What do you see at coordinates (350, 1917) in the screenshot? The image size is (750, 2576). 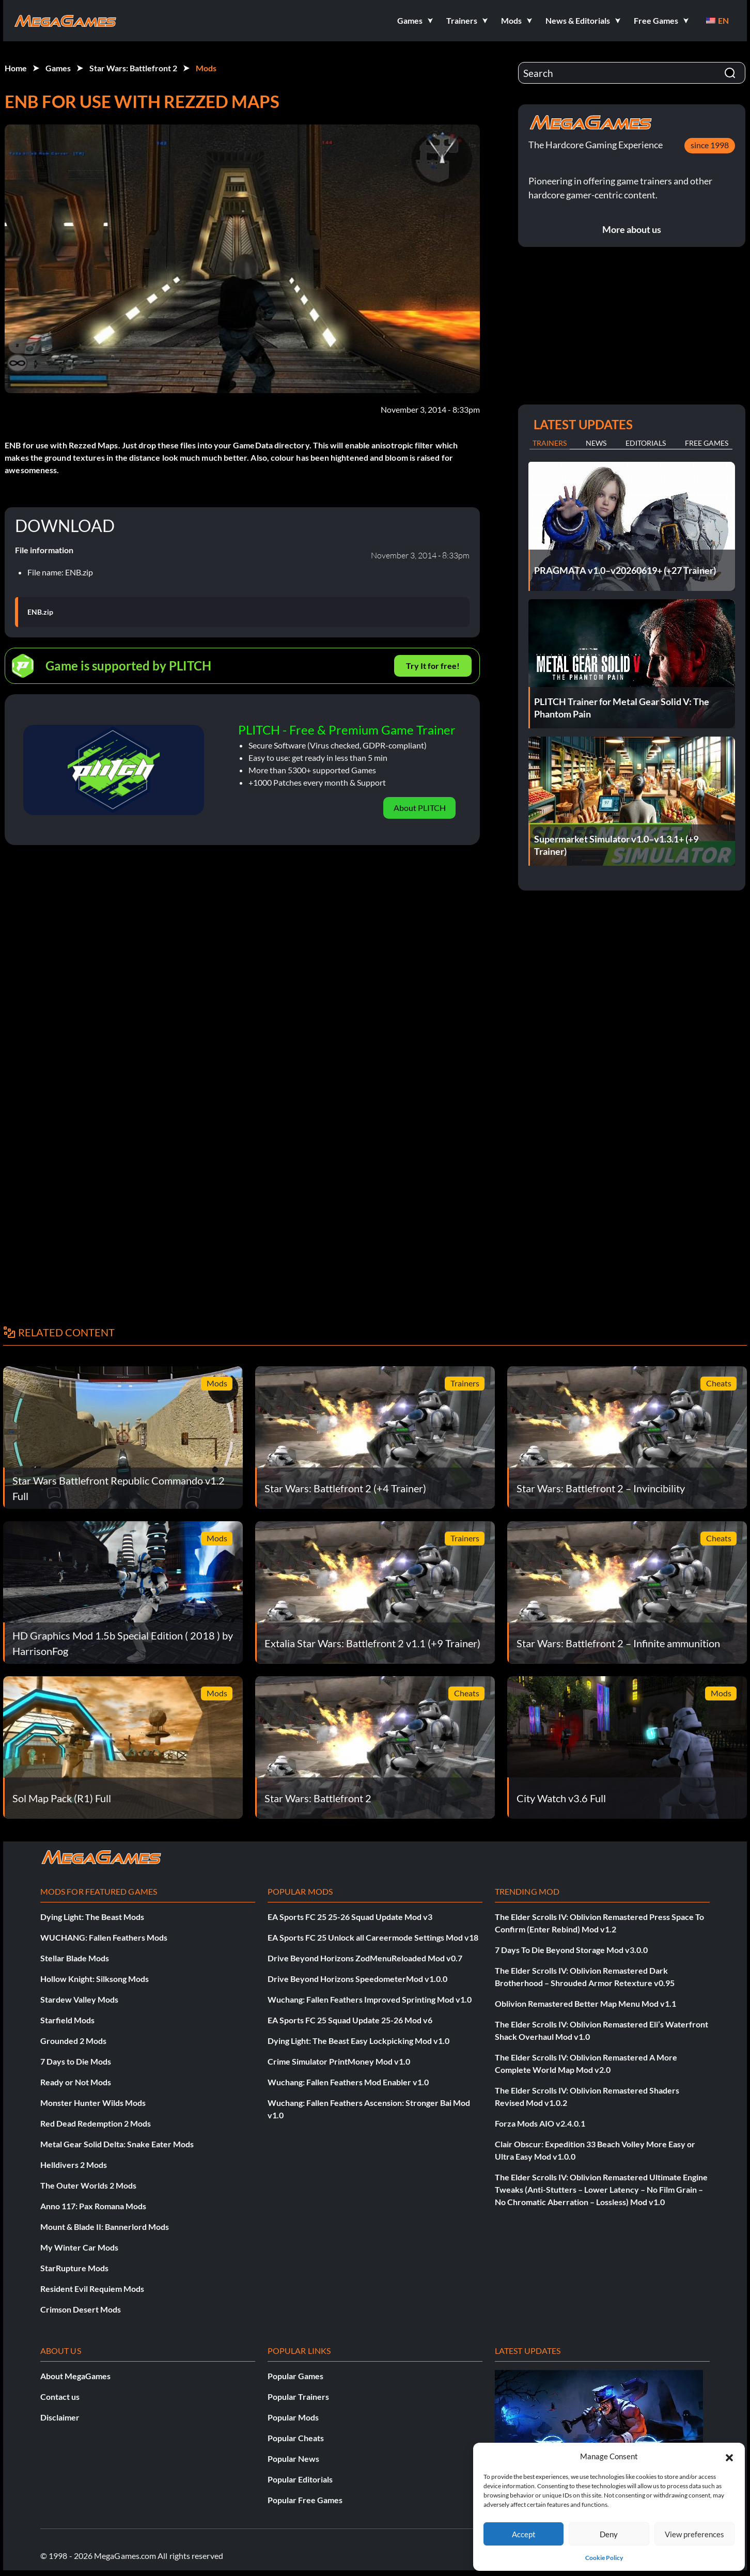 I see `EA Sports FC 25 25-26 Squad Update Mod v3` at bounding box center [350, 1917].